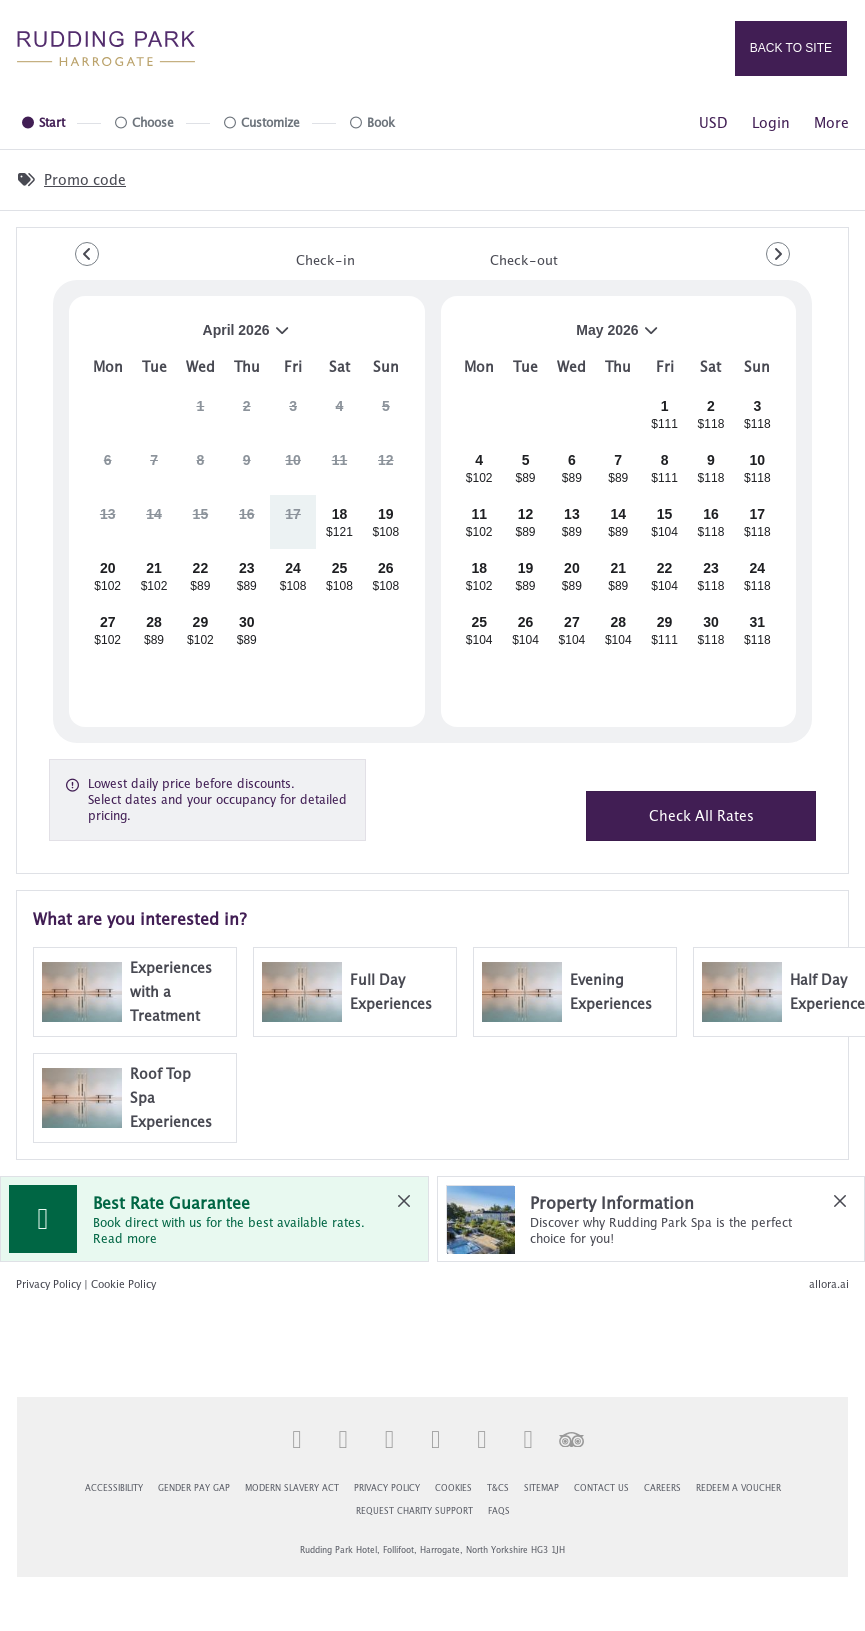 The image size is (865, 1631). I want to click on Sitemap, so click(541, 1489).